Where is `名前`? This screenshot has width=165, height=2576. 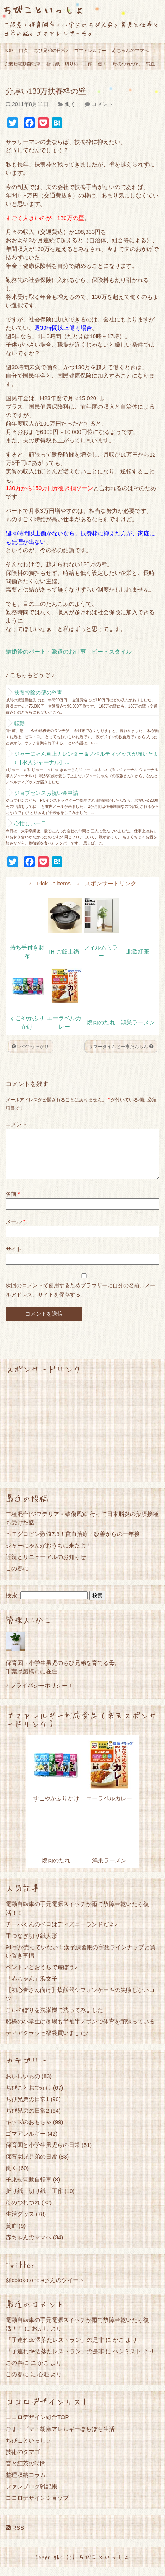 名前 is located at coordinates (13, 1203).